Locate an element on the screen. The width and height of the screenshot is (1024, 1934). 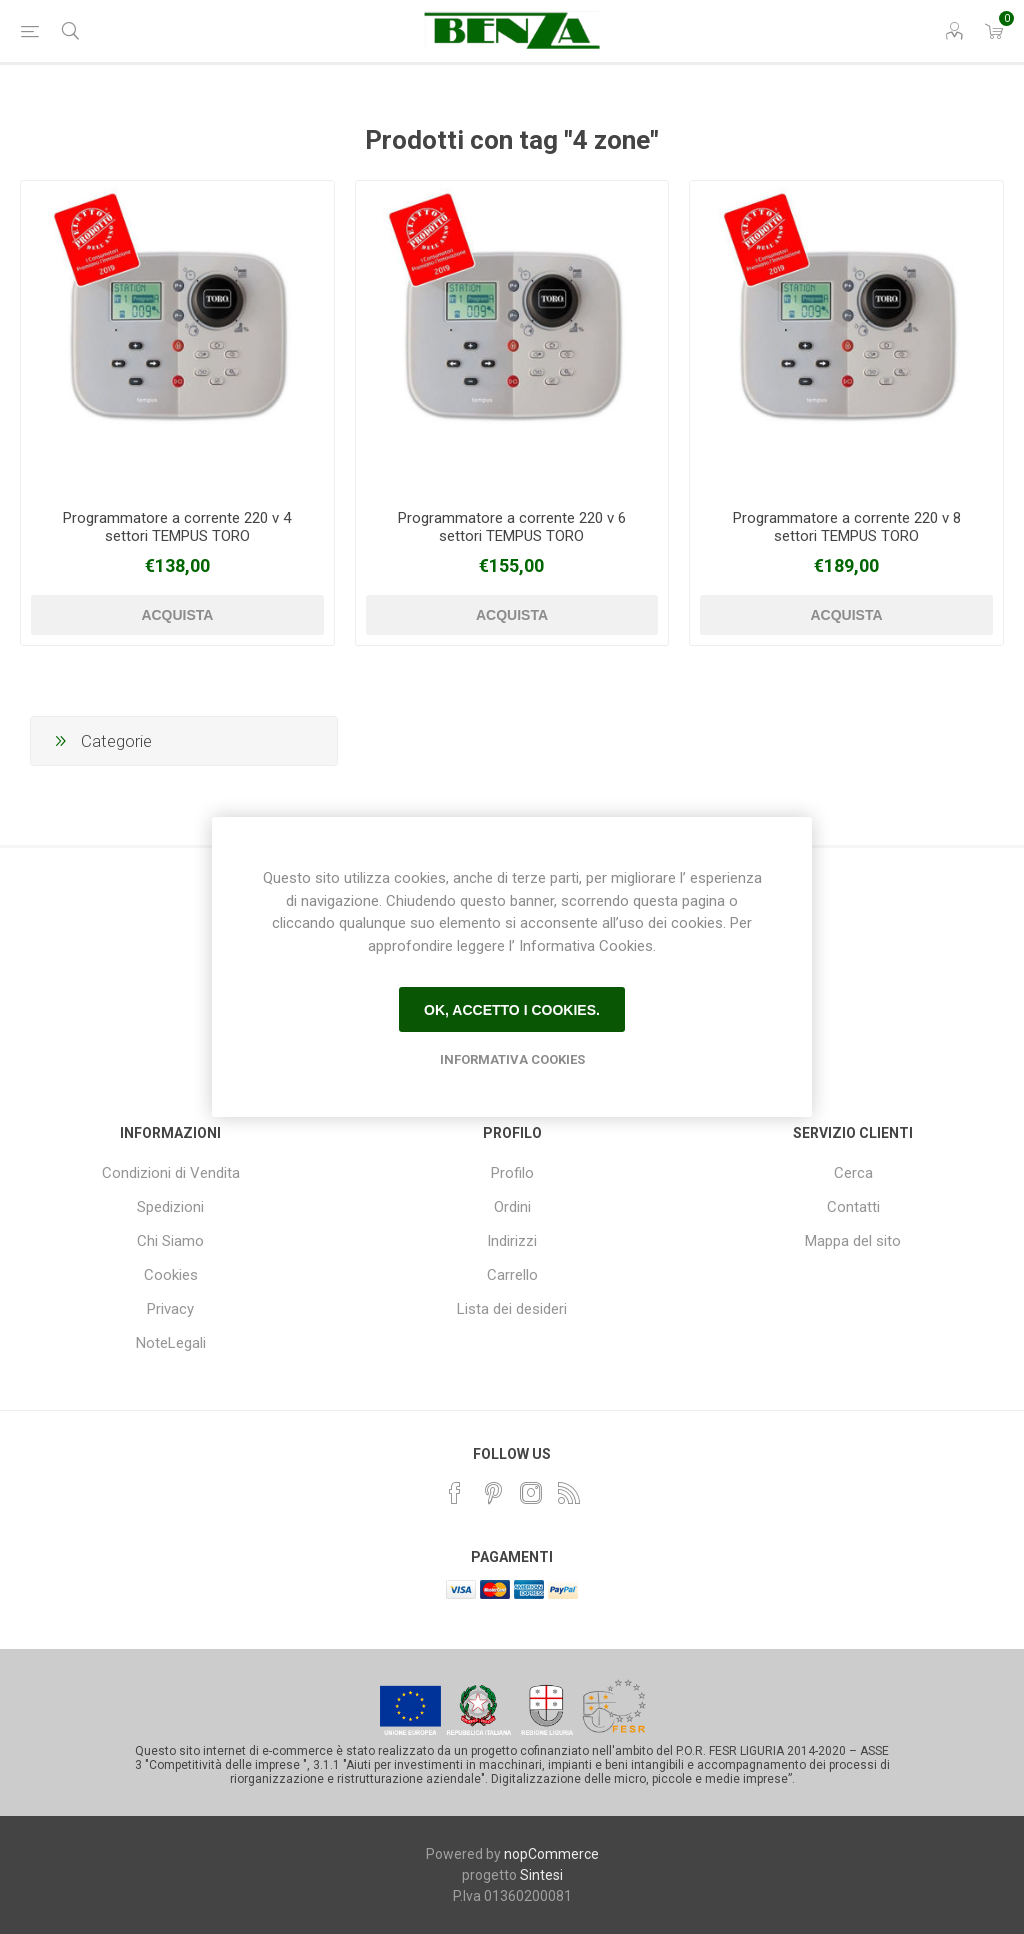
Programmatore a corrente 220 v 8 settori TEMPUS TORO is located at coordinates (847, 527).